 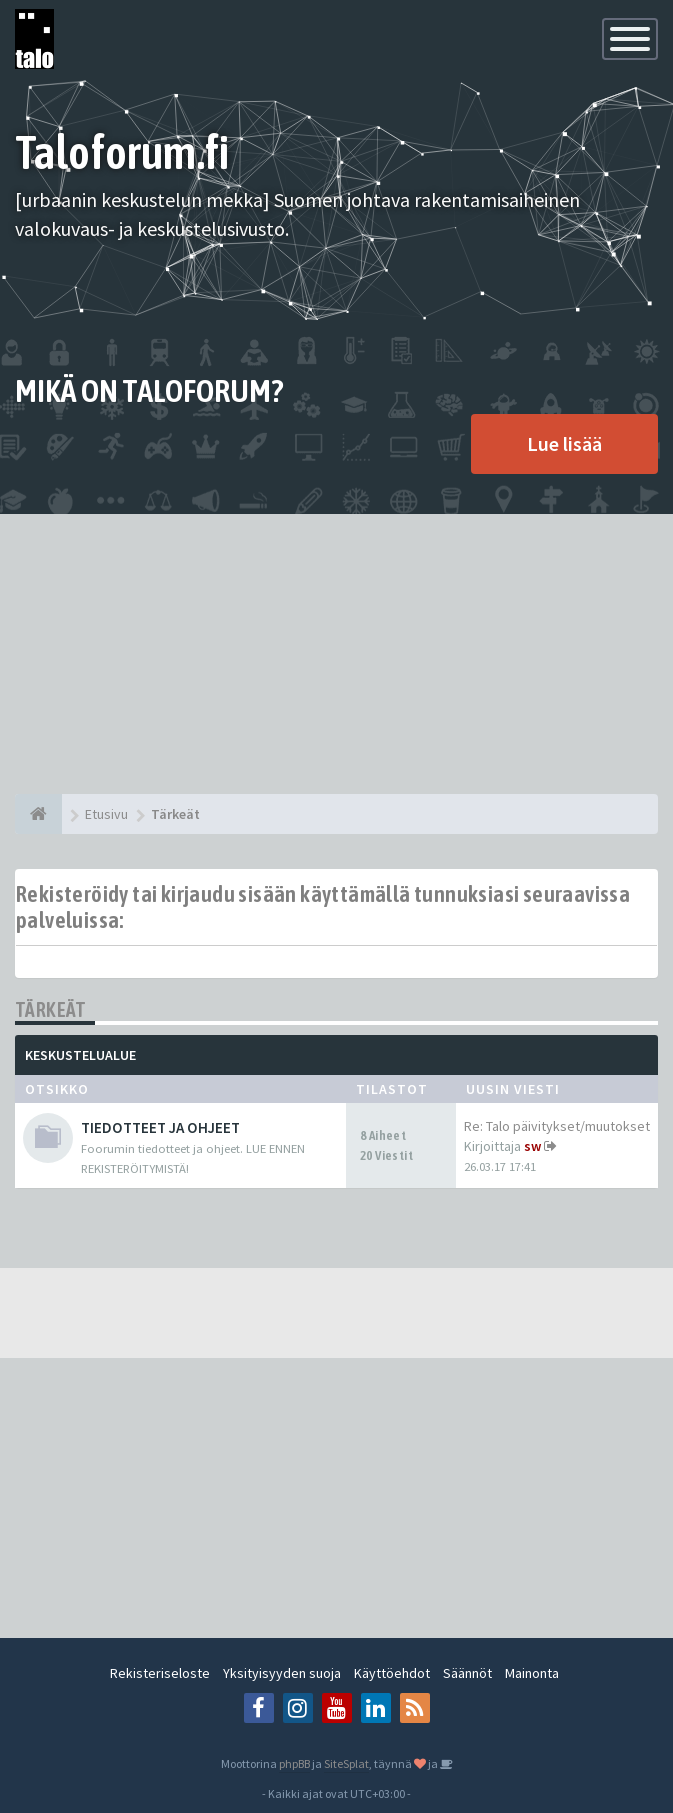 What do you see at coordinates (51, 1009) in the screenshot?
I see `Tärkeät` at bounding box center [51, 1009].